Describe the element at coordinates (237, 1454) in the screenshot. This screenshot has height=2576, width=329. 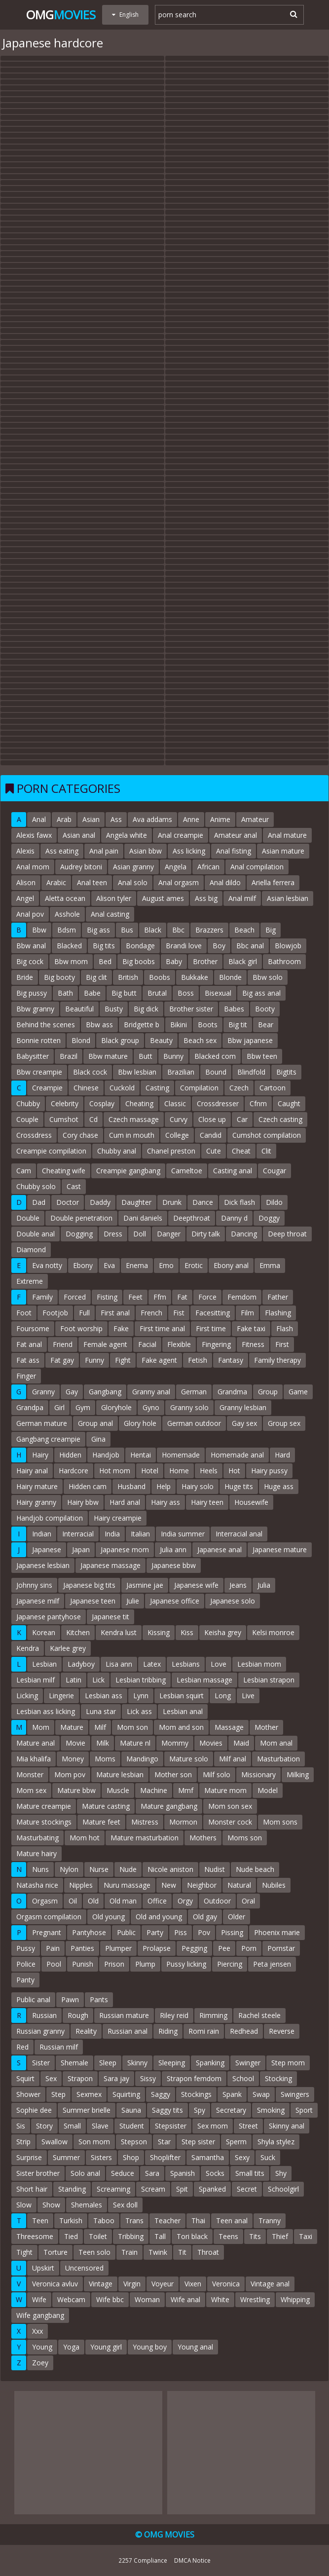
I see `Homemade anal` at that location.